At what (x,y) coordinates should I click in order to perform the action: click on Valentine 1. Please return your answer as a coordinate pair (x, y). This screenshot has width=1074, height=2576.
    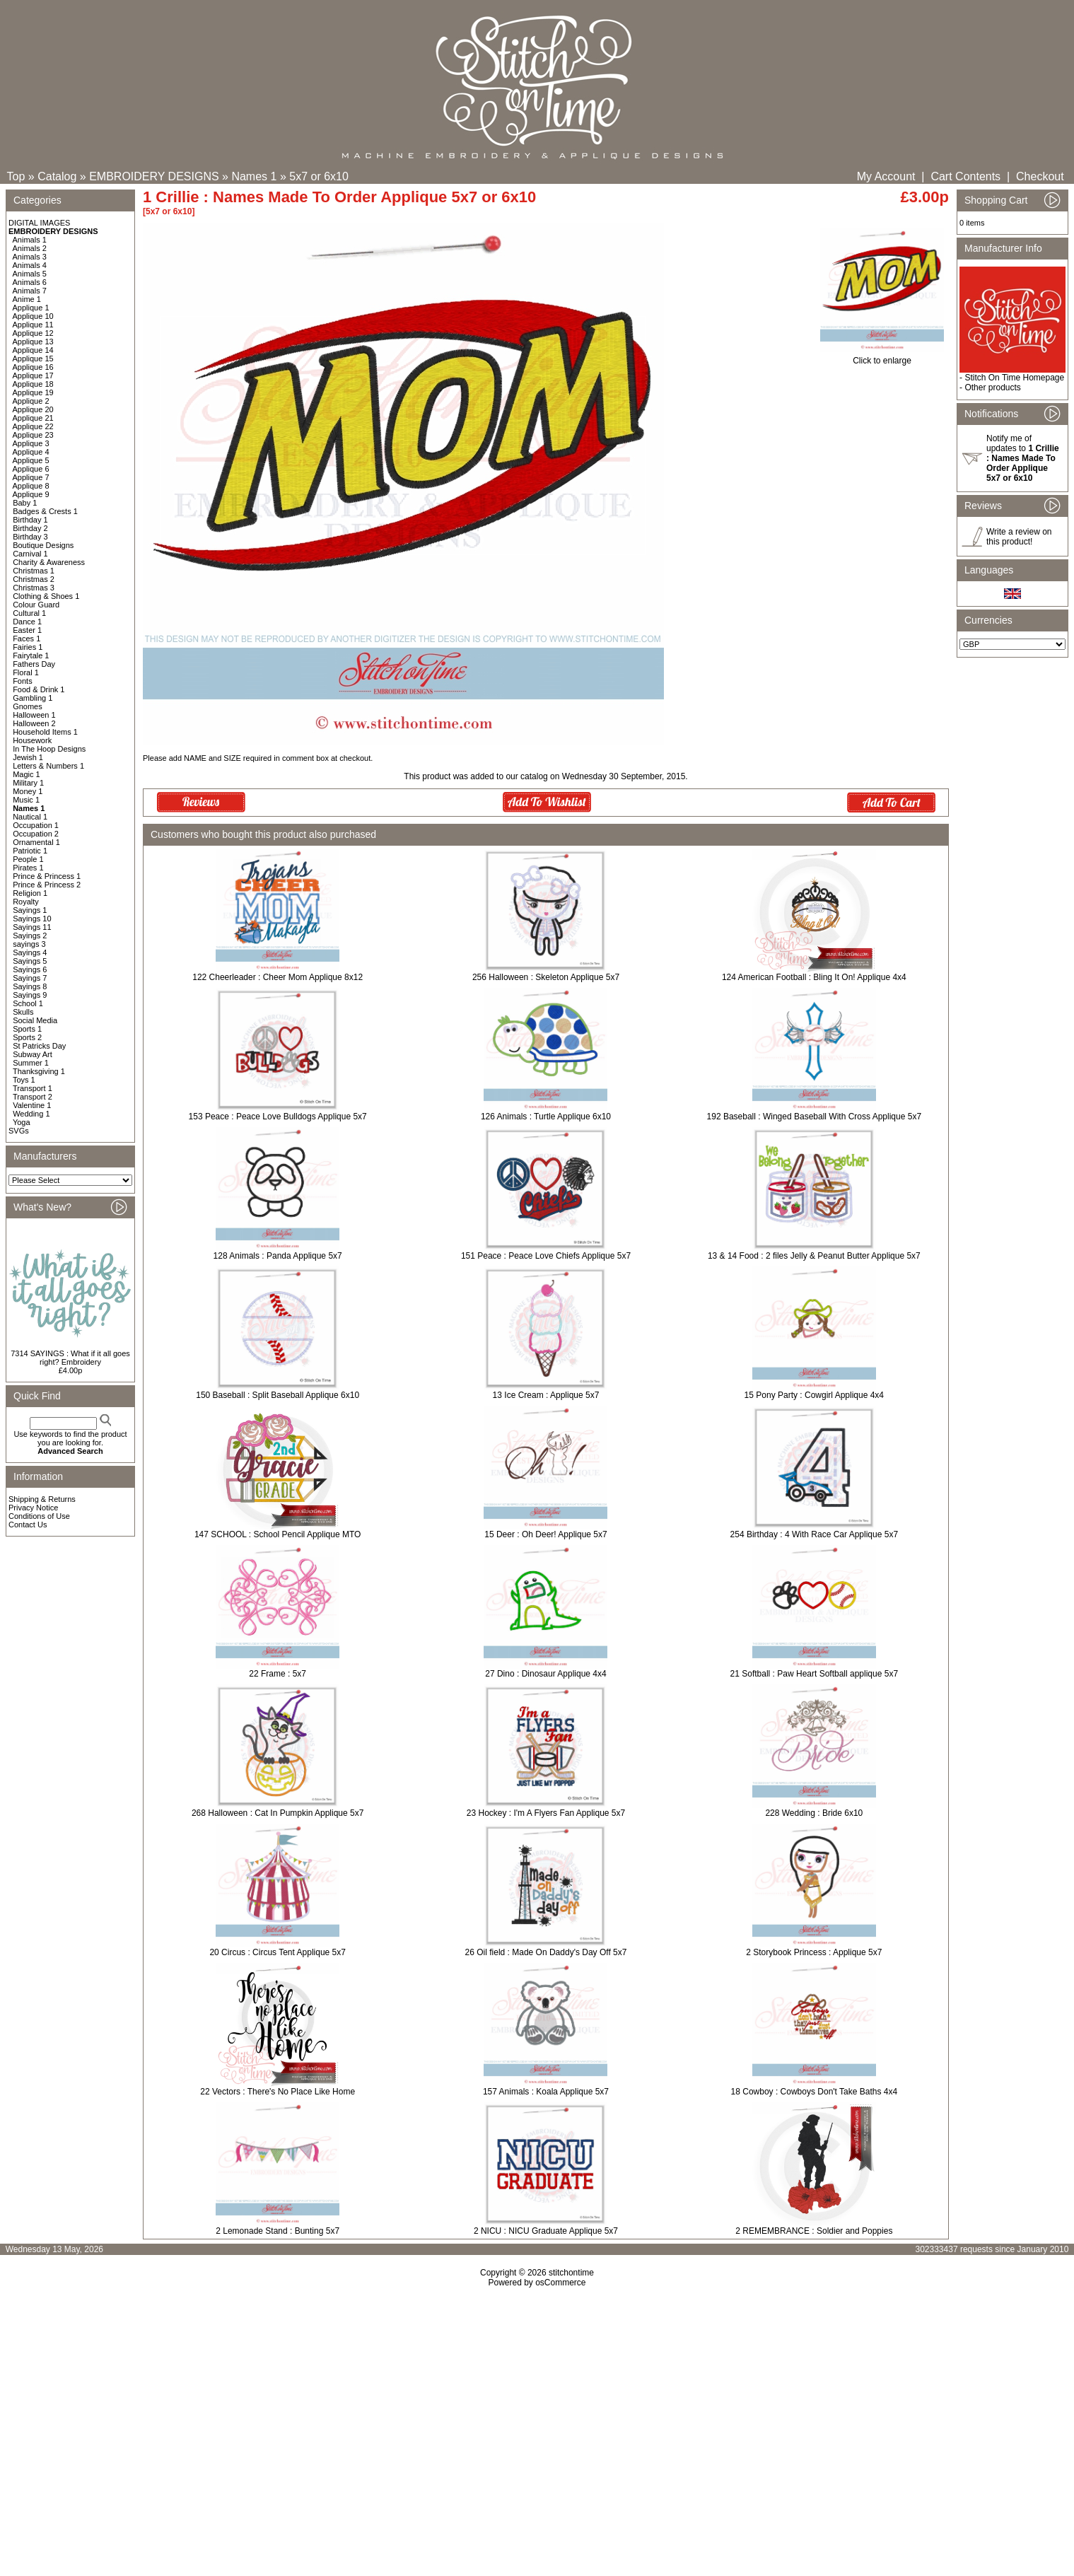
    Looking at the image, I should click on (32, 1105).